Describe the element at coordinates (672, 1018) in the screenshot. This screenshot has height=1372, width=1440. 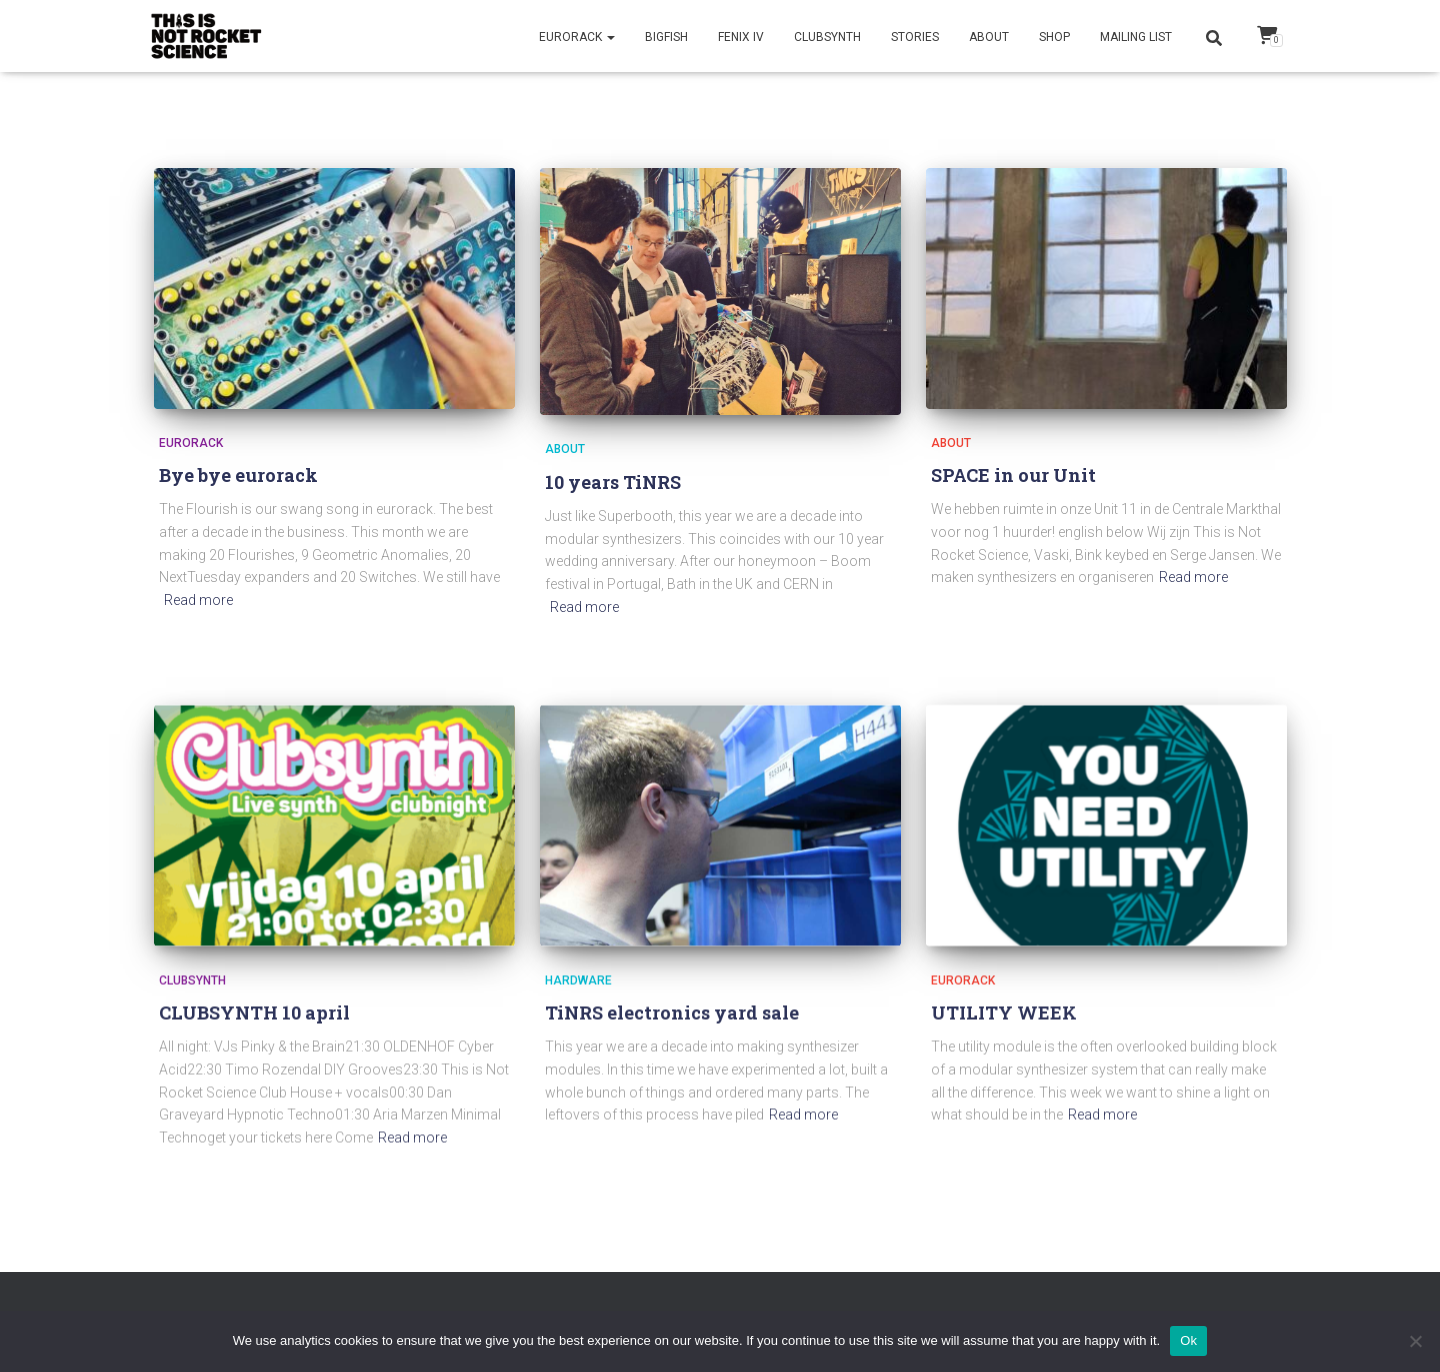
I see `TiNRS electronics yard sale` at that location.